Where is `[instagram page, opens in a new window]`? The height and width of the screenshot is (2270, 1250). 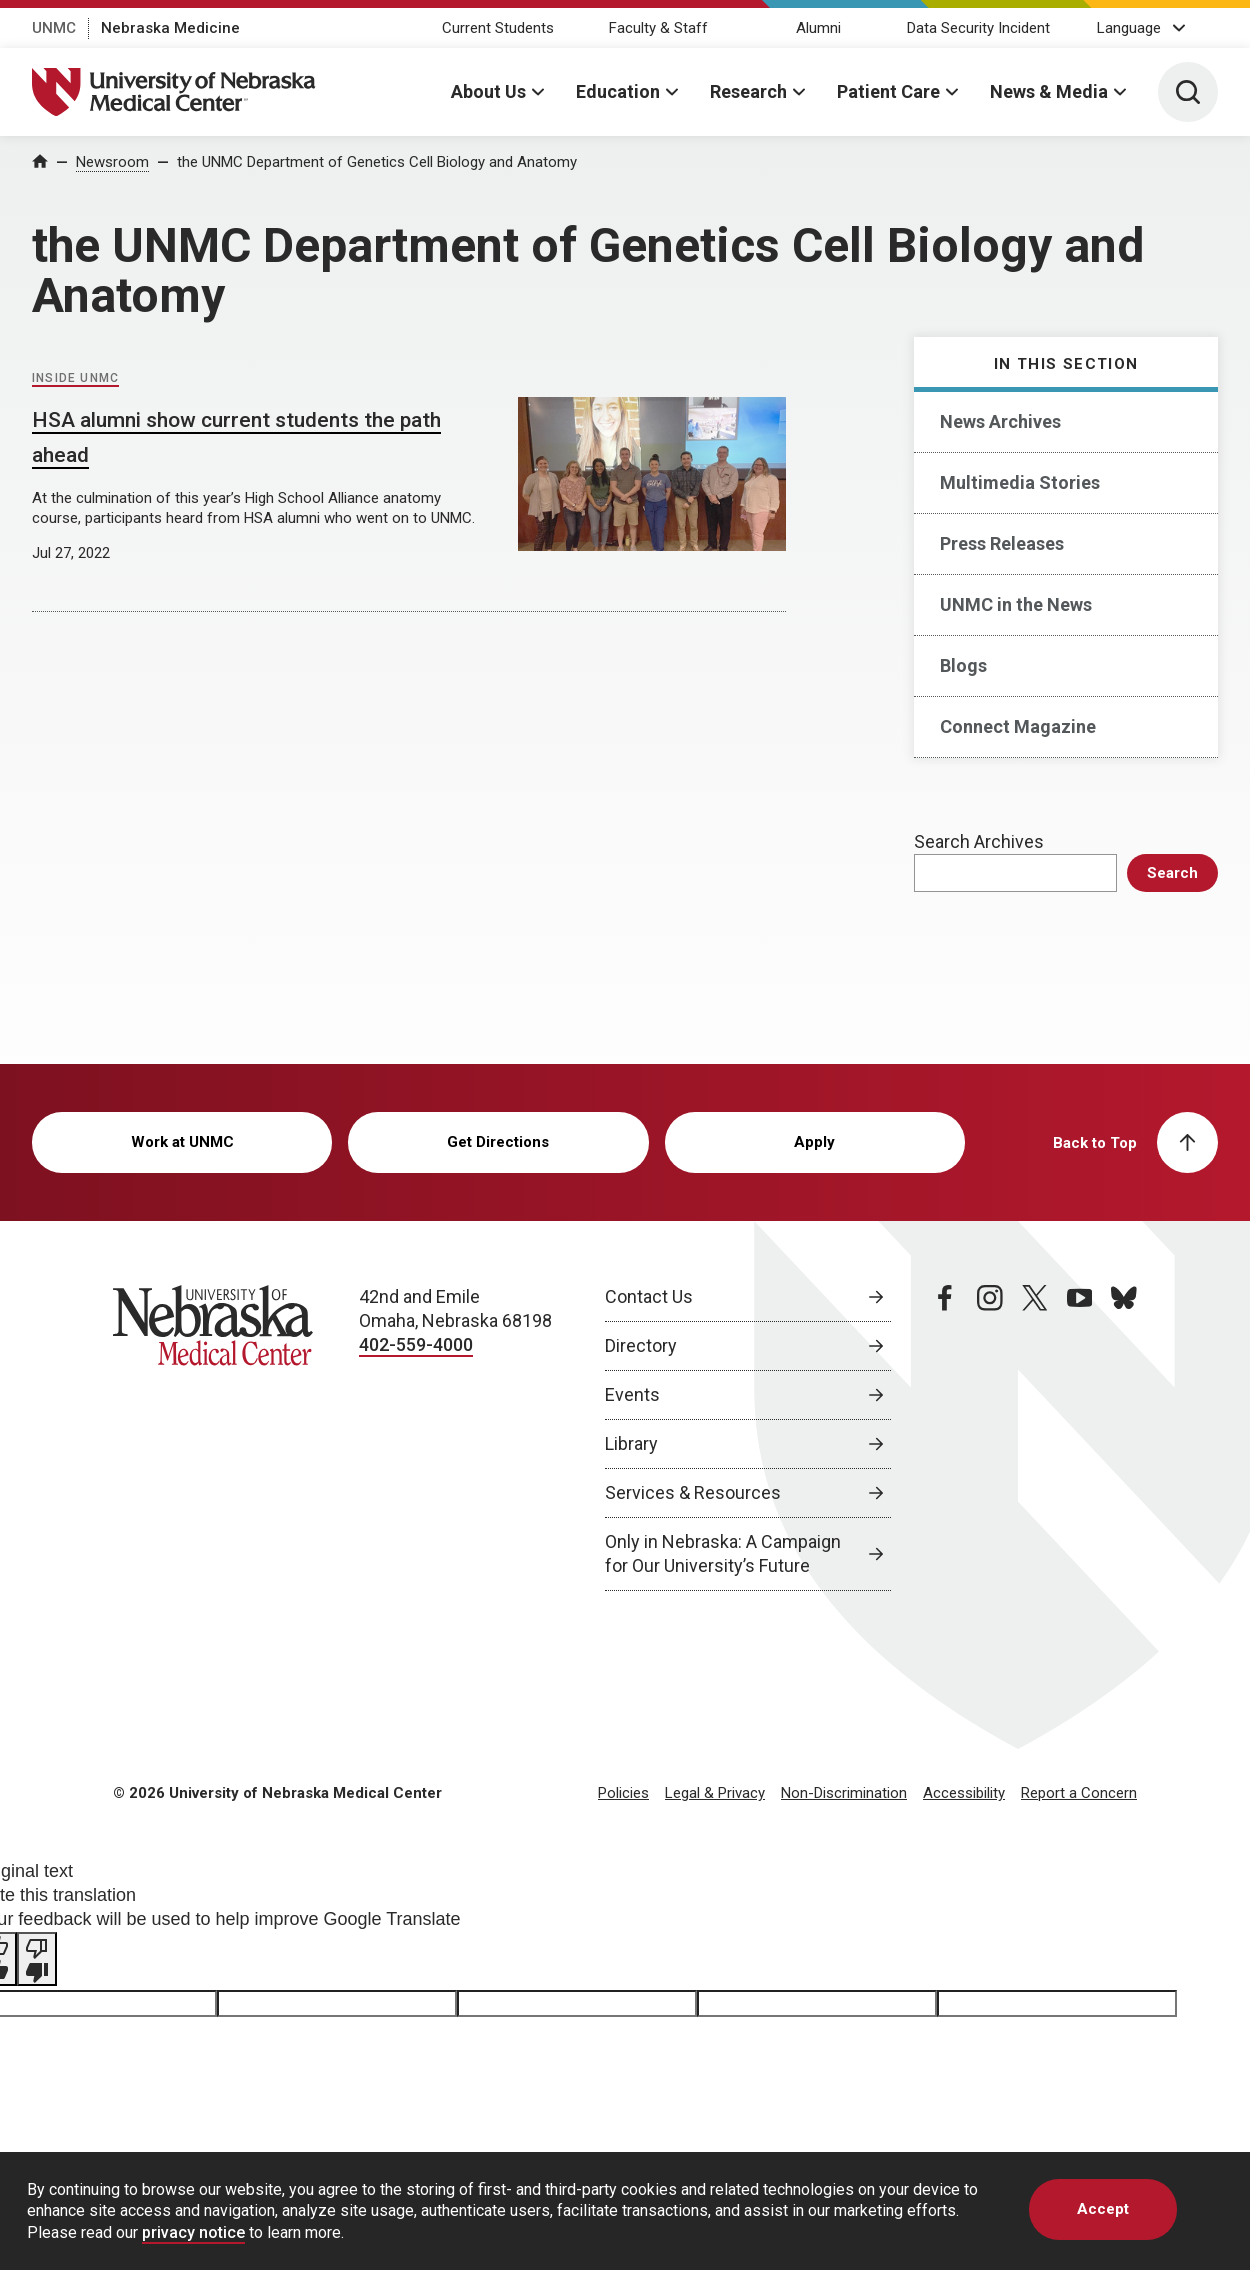
[instagram page, opens in a new window] is located at coordinates (990, 1438).